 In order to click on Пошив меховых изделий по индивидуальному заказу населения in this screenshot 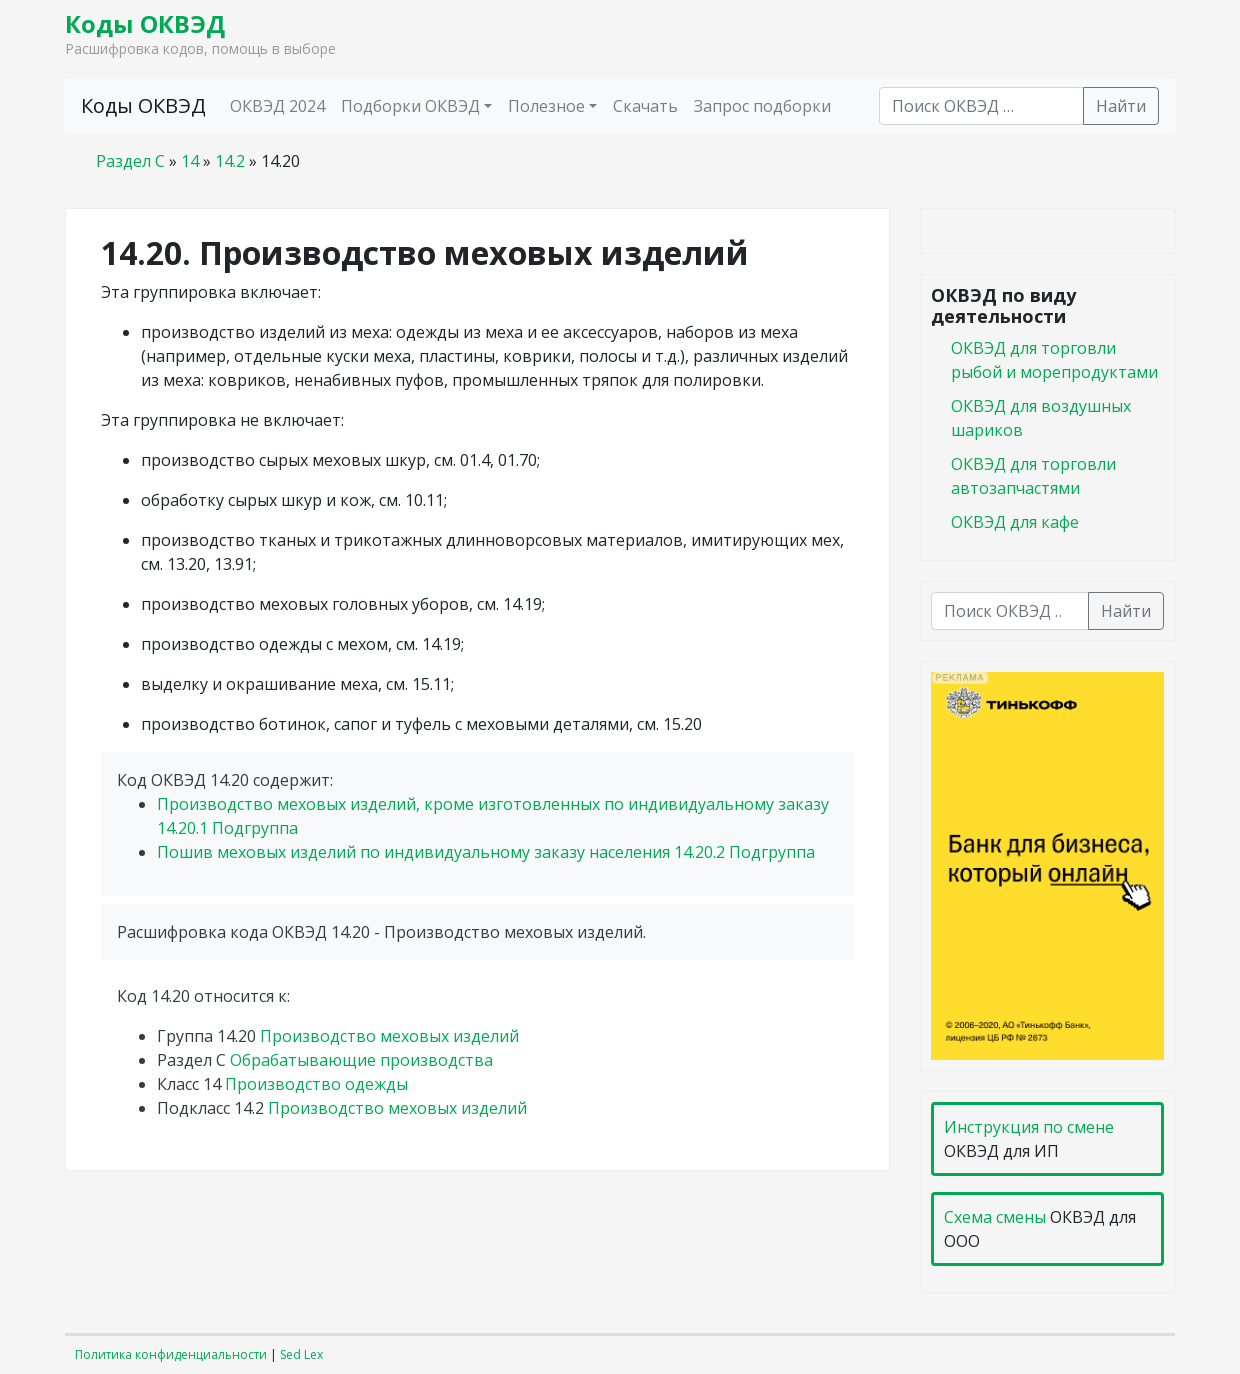, I will do `click(486, 852)`.